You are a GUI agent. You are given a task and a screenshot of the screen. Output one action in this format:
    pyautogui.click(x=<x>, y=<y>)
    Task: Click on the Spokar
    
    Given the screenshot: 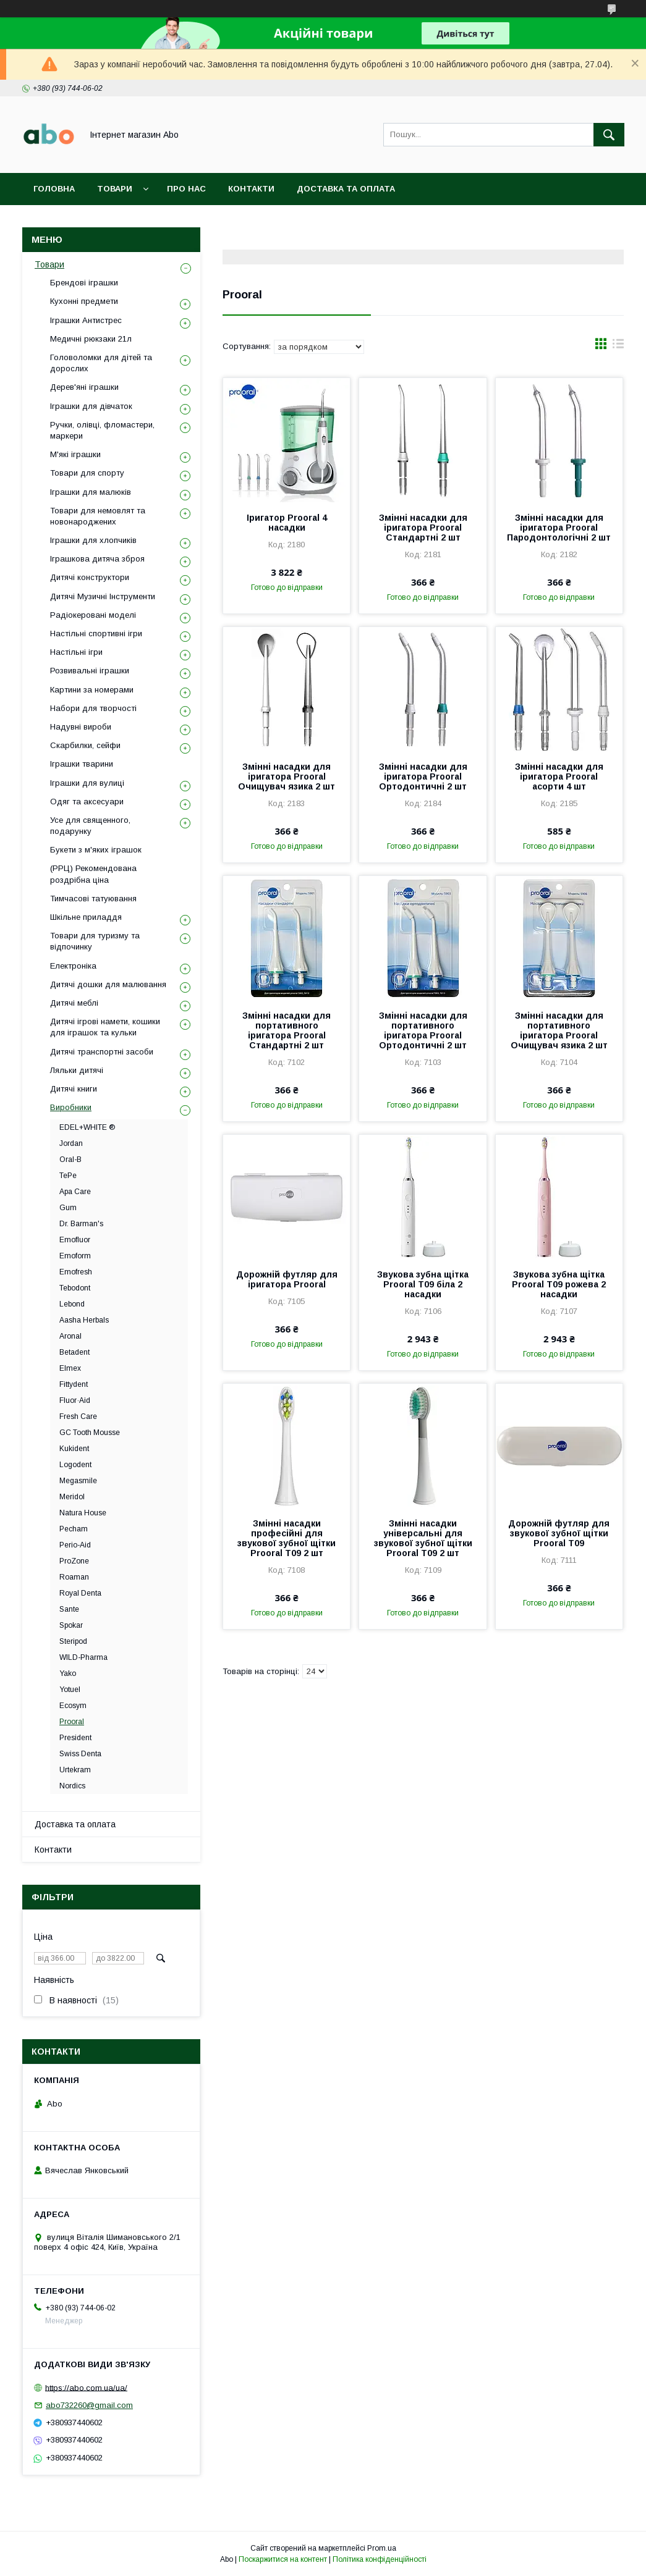 What is the action you would take?
    pyautogui.click(x=71, y=1625)
    